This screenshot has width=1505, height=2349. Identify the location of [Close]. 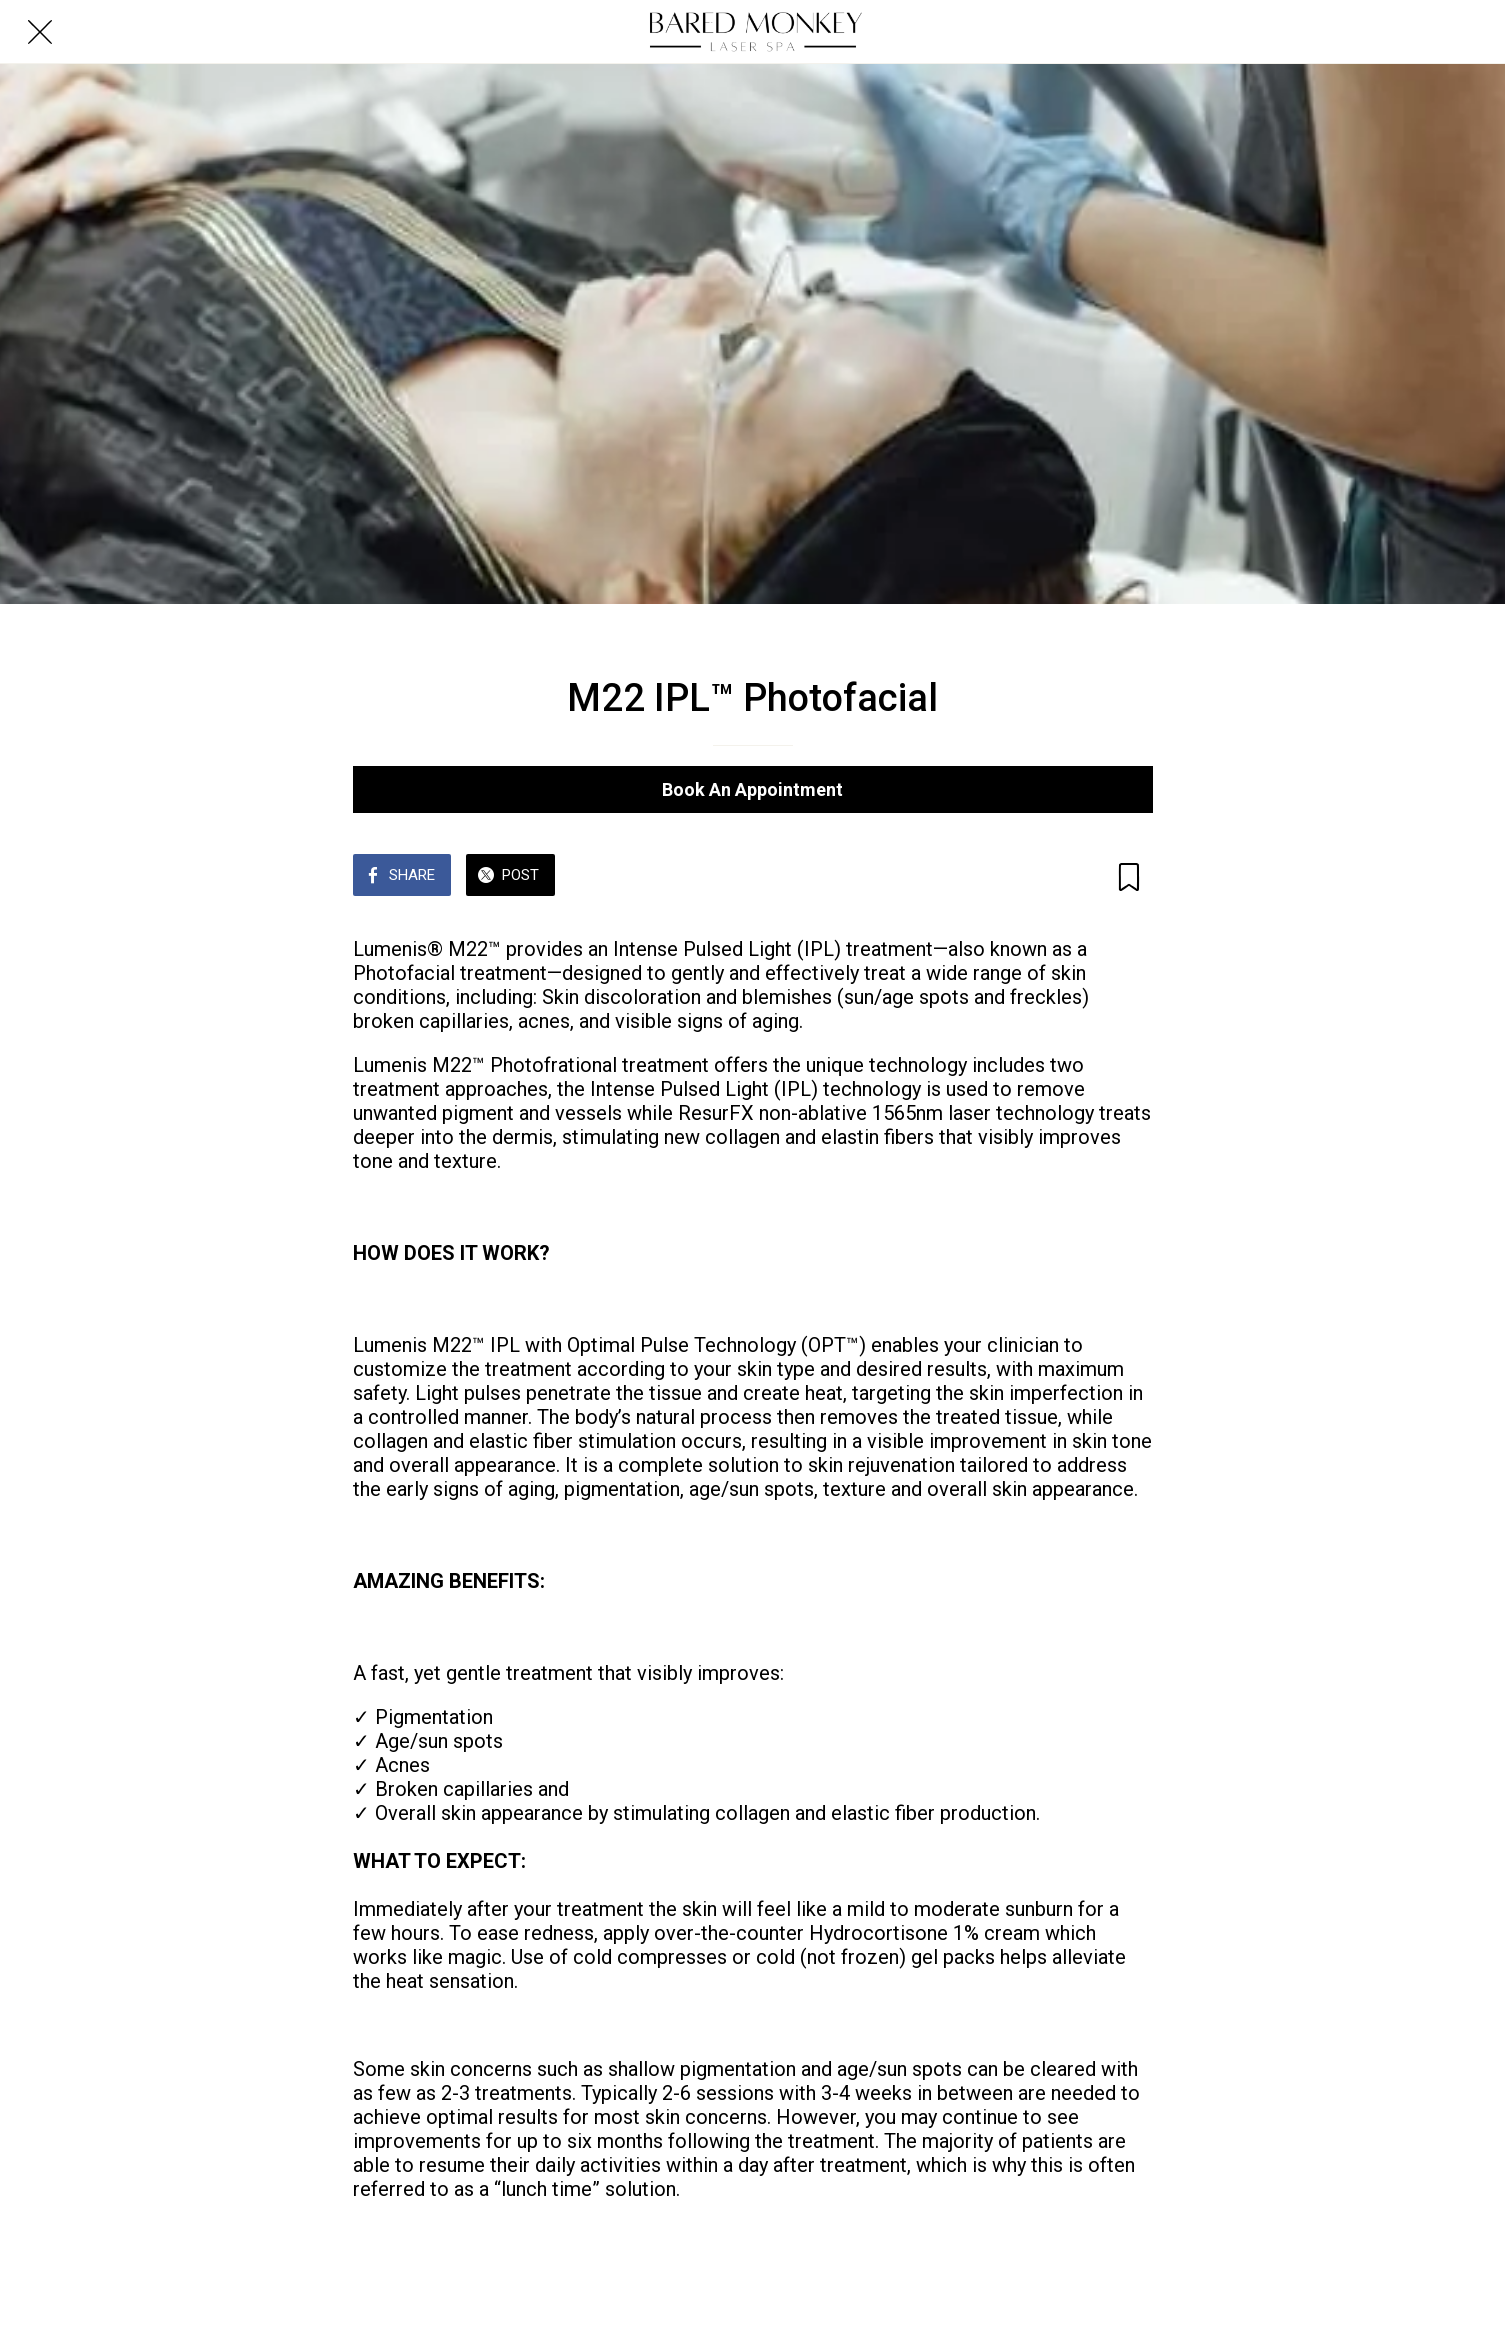
(40, 32).